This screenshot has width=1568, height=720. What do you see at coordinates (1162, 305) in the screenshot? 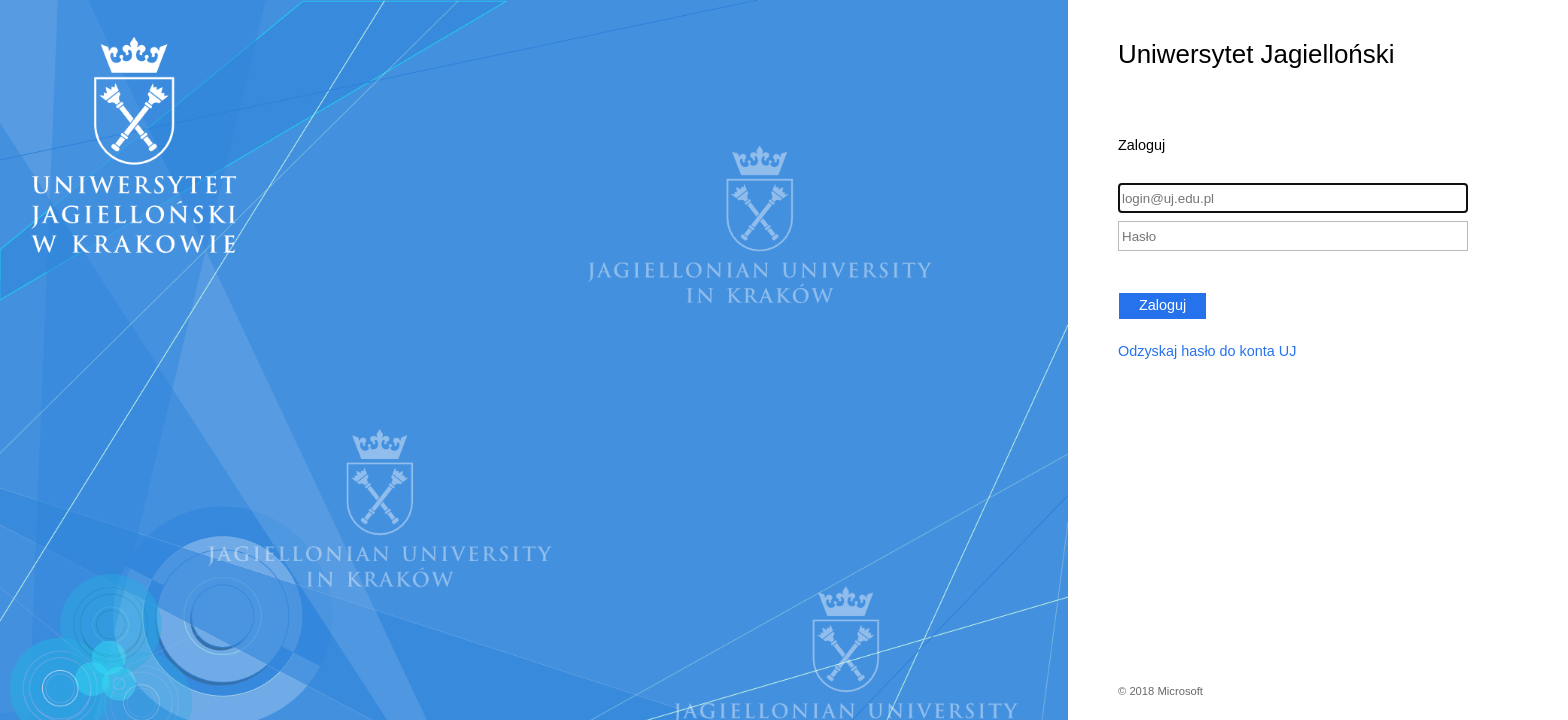
I see `Zaloguj [button]` at bounding box center [1162, 305].